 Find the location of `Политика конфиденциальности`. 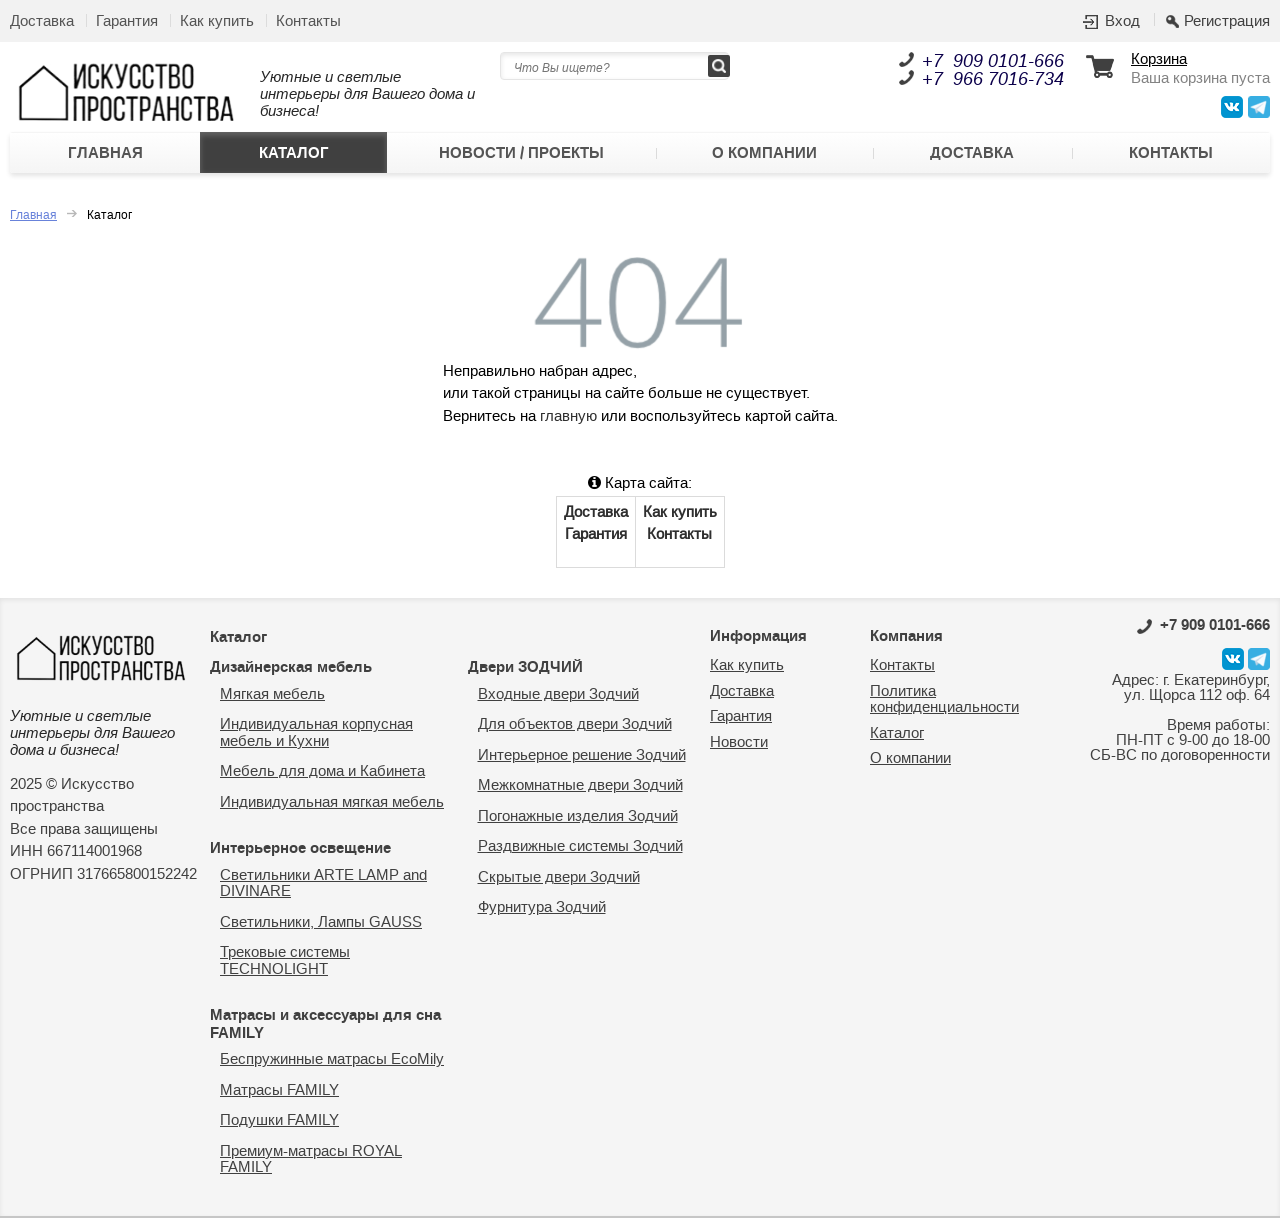

Политика конфиденциальности is located at coordinates (944, 700).